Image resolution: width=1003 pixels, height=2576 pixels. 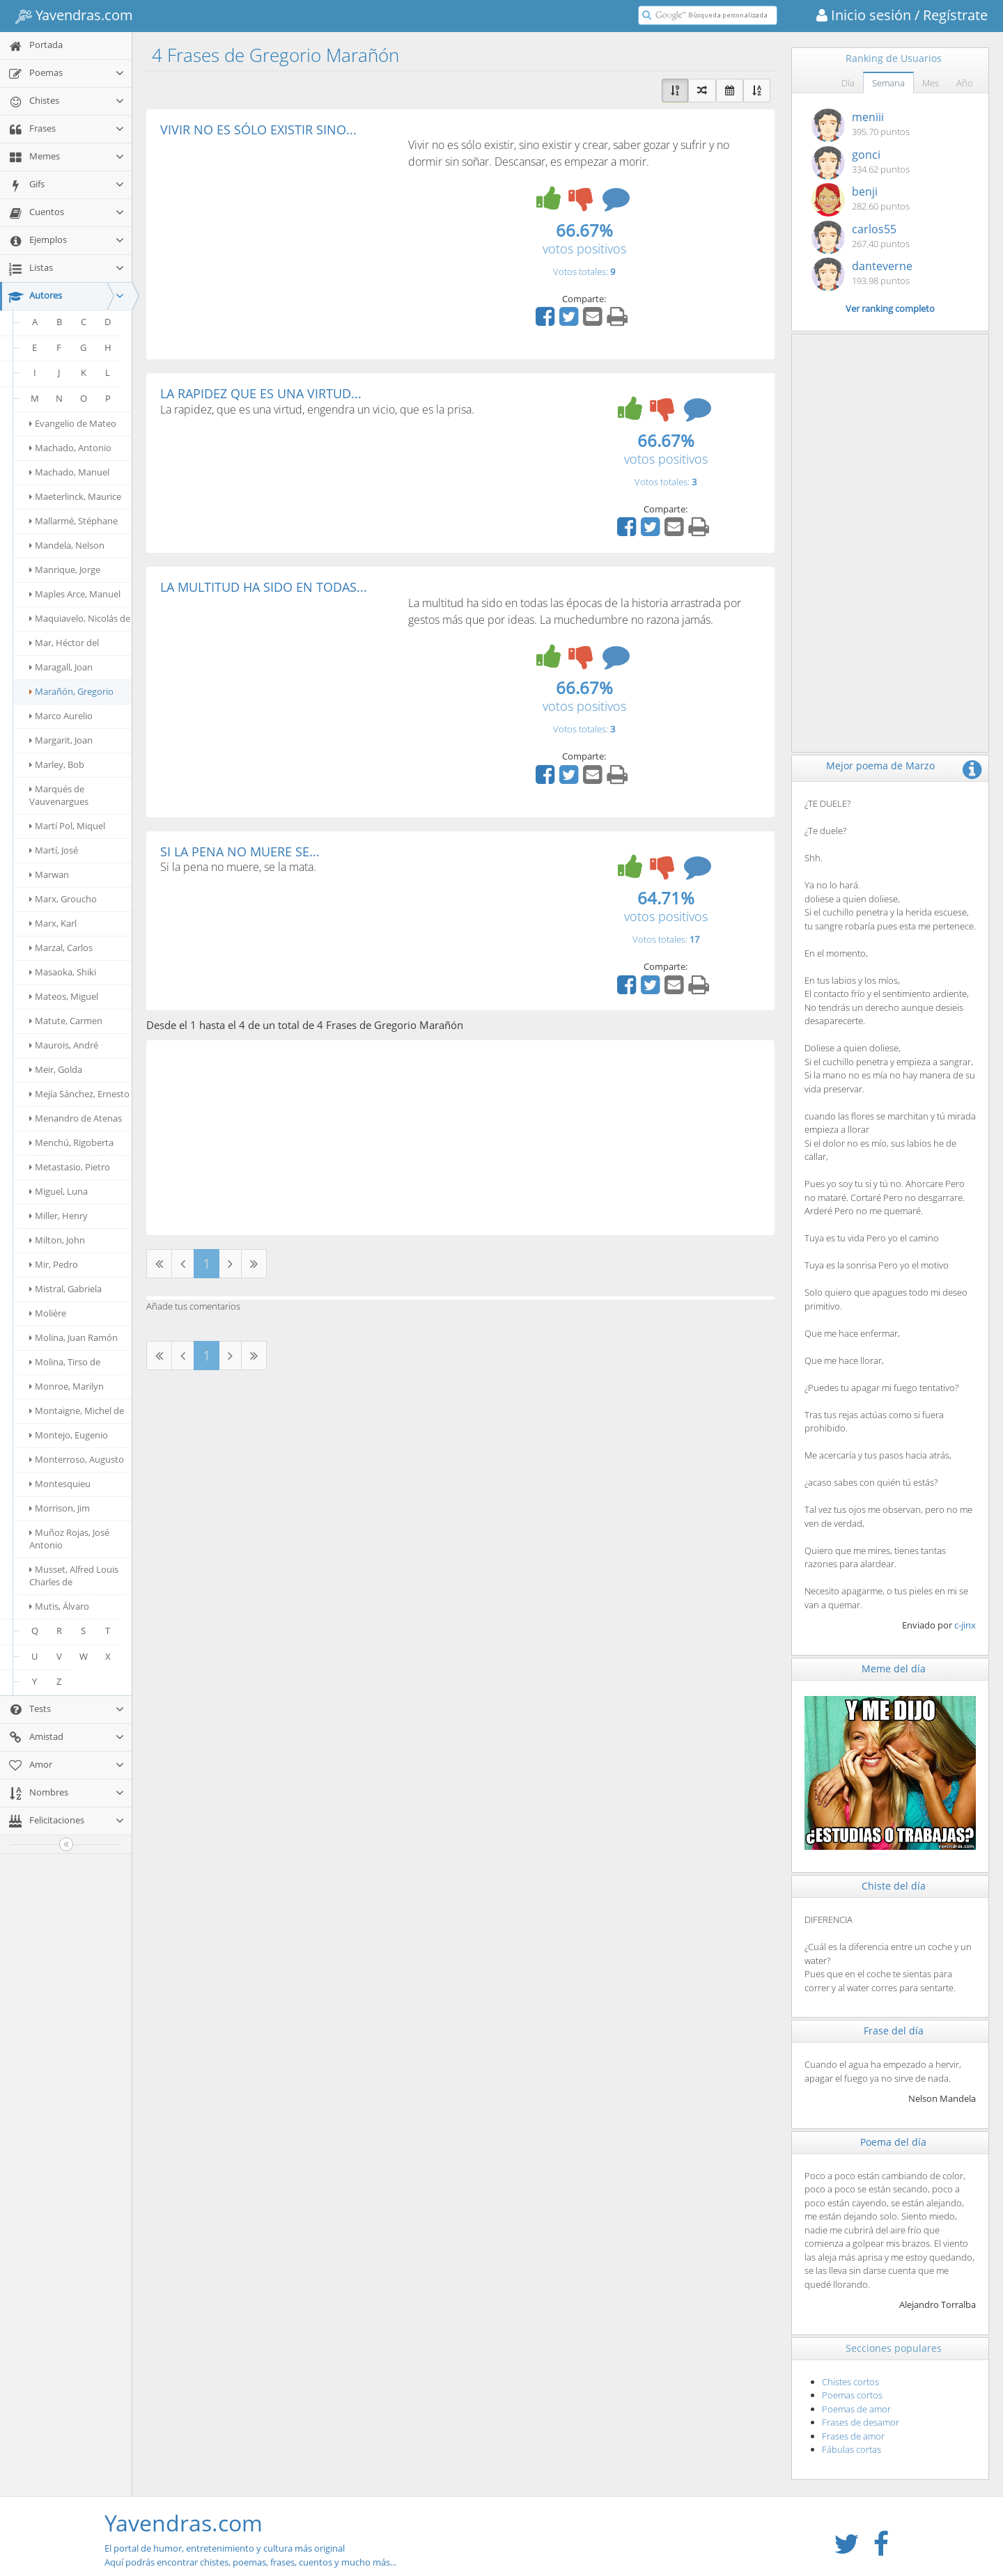 What do you see at coordinates (63, 1045) in the screenshot?
I see `Maurois, André` at bounding box center [63, 1045].